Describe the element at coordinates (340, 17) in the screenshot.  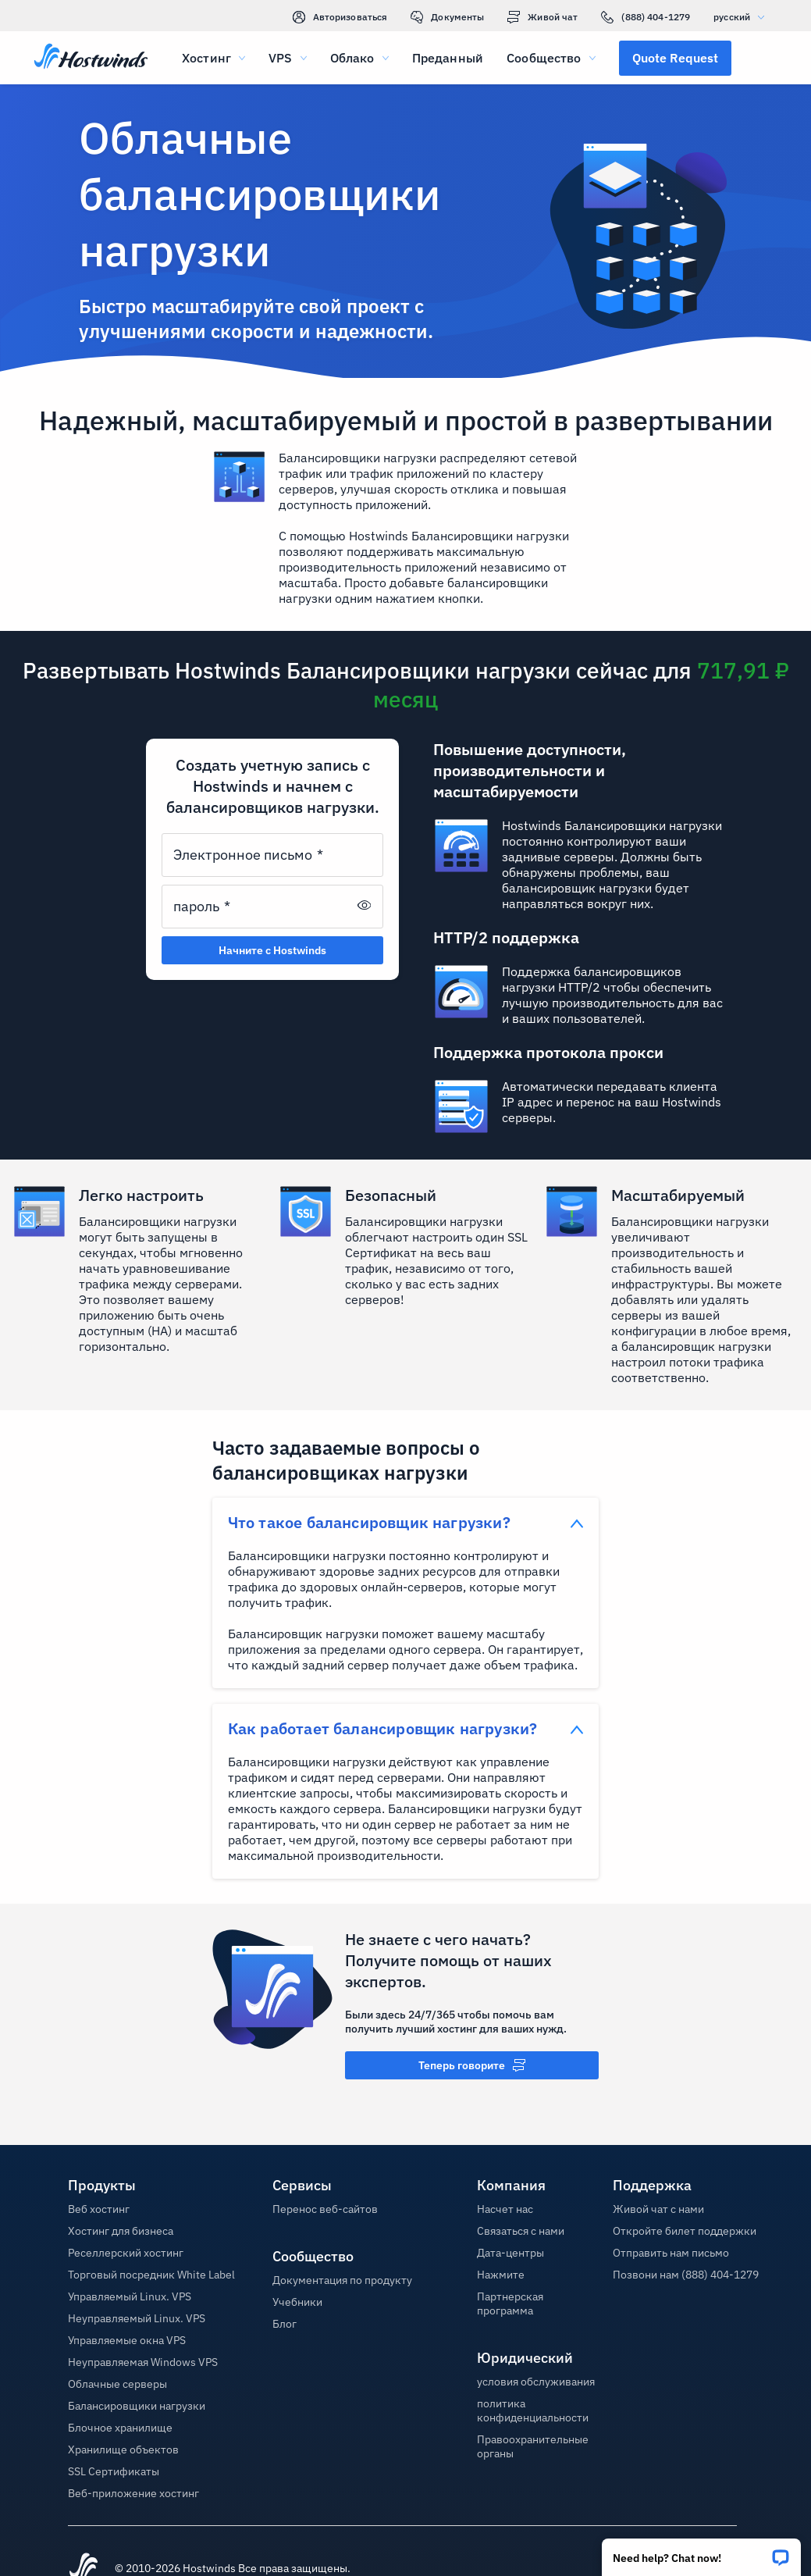
I see `Авторизоваться` at that location.